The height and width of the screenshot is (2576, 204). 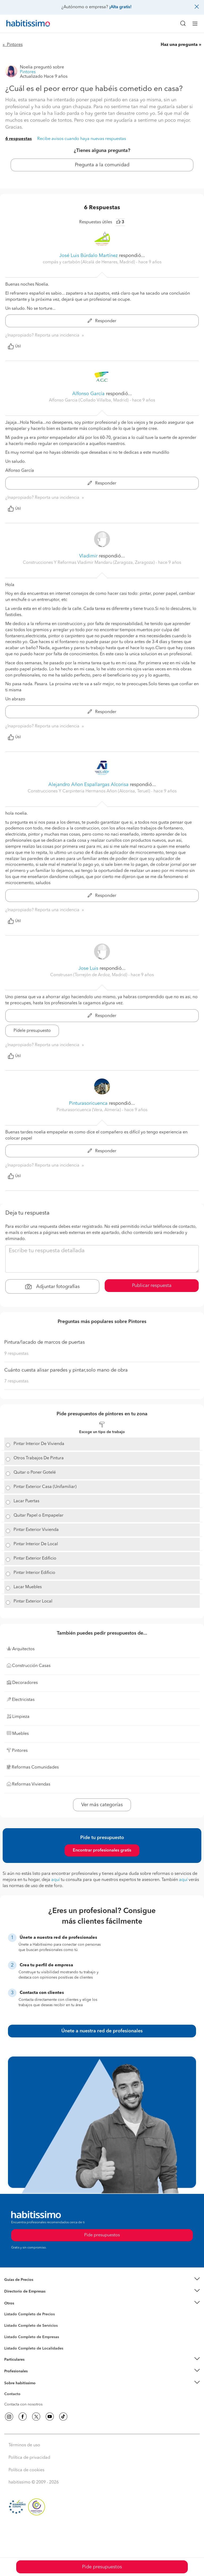 What do you see at coordinates (88, 255) in the screenshot?
I see `José Luis Búrdalo Martínez` at bounding box center [88, 255].